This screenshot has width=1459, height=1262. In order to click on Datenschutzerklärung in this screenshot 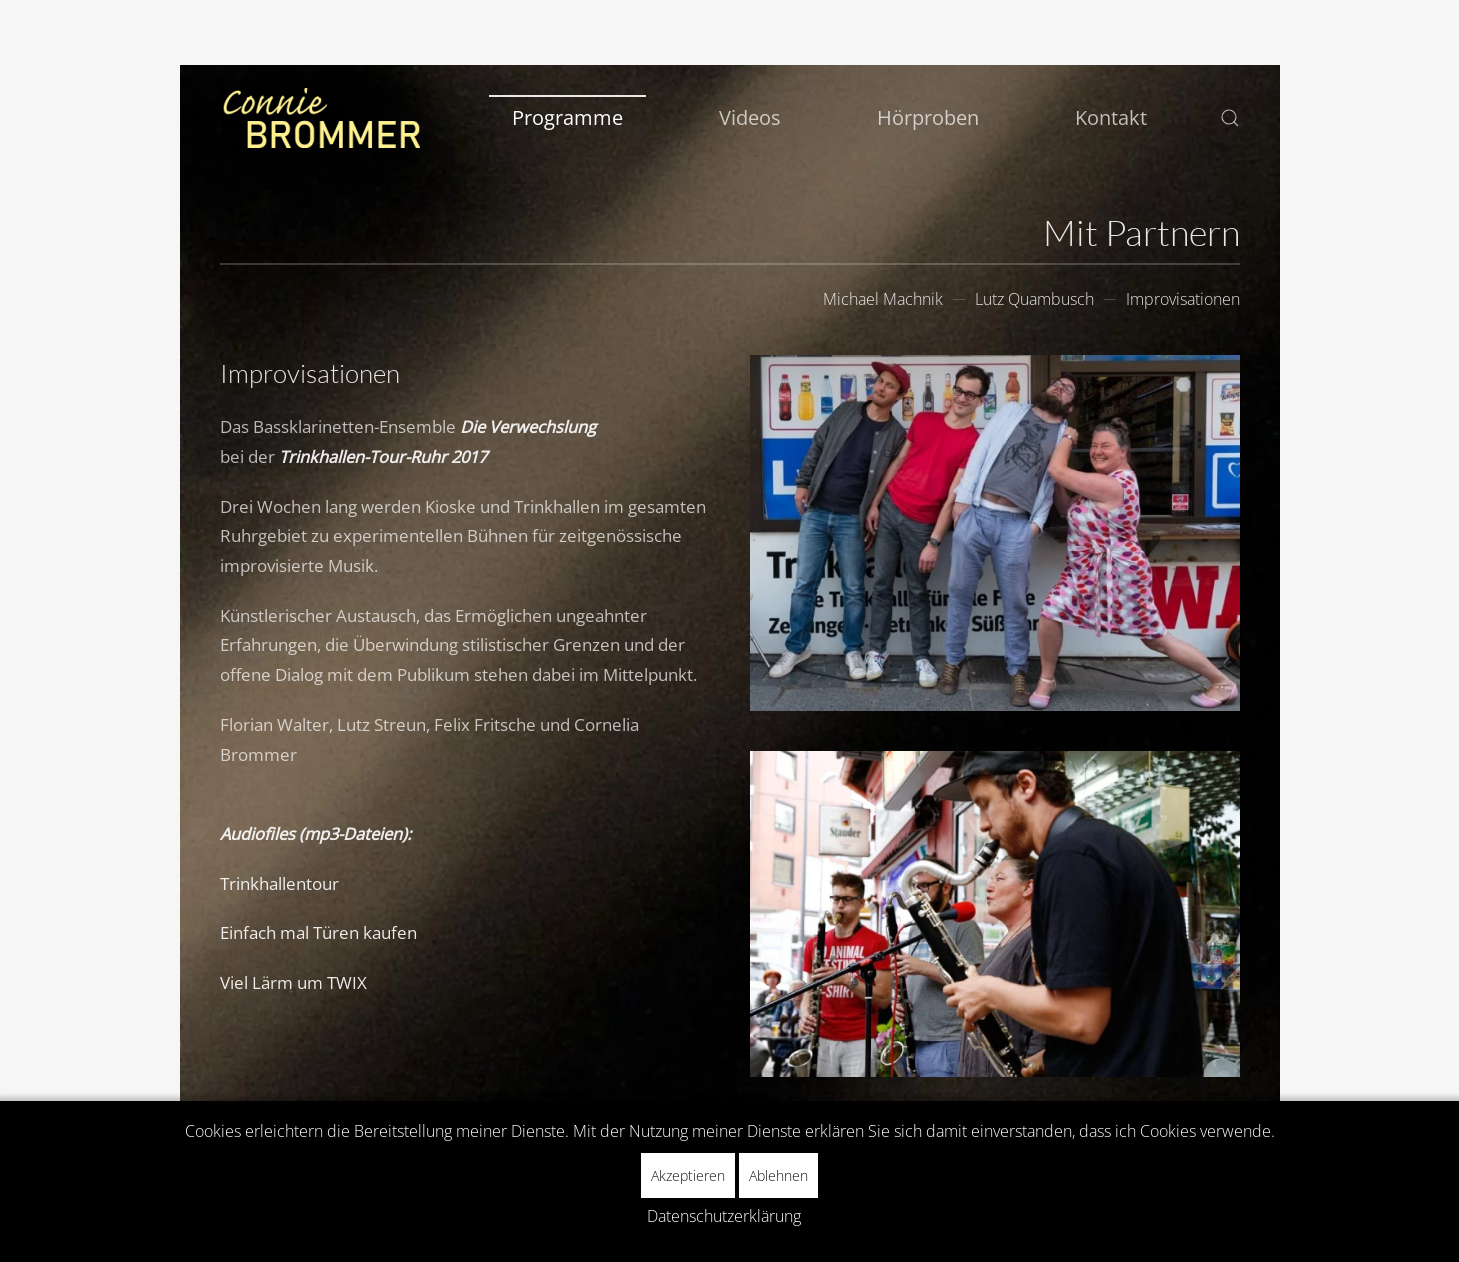, I will do `click(724, 1216)`.